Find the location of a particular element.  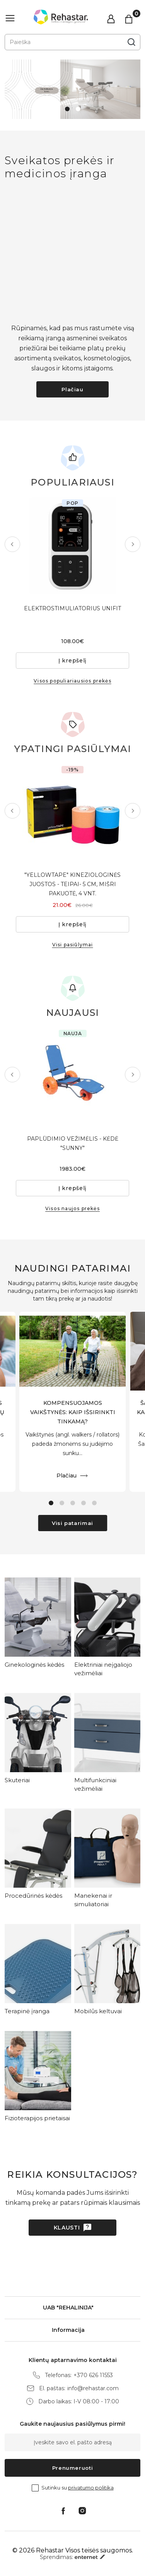

1 [tab] is located at coordinates (67, 109).